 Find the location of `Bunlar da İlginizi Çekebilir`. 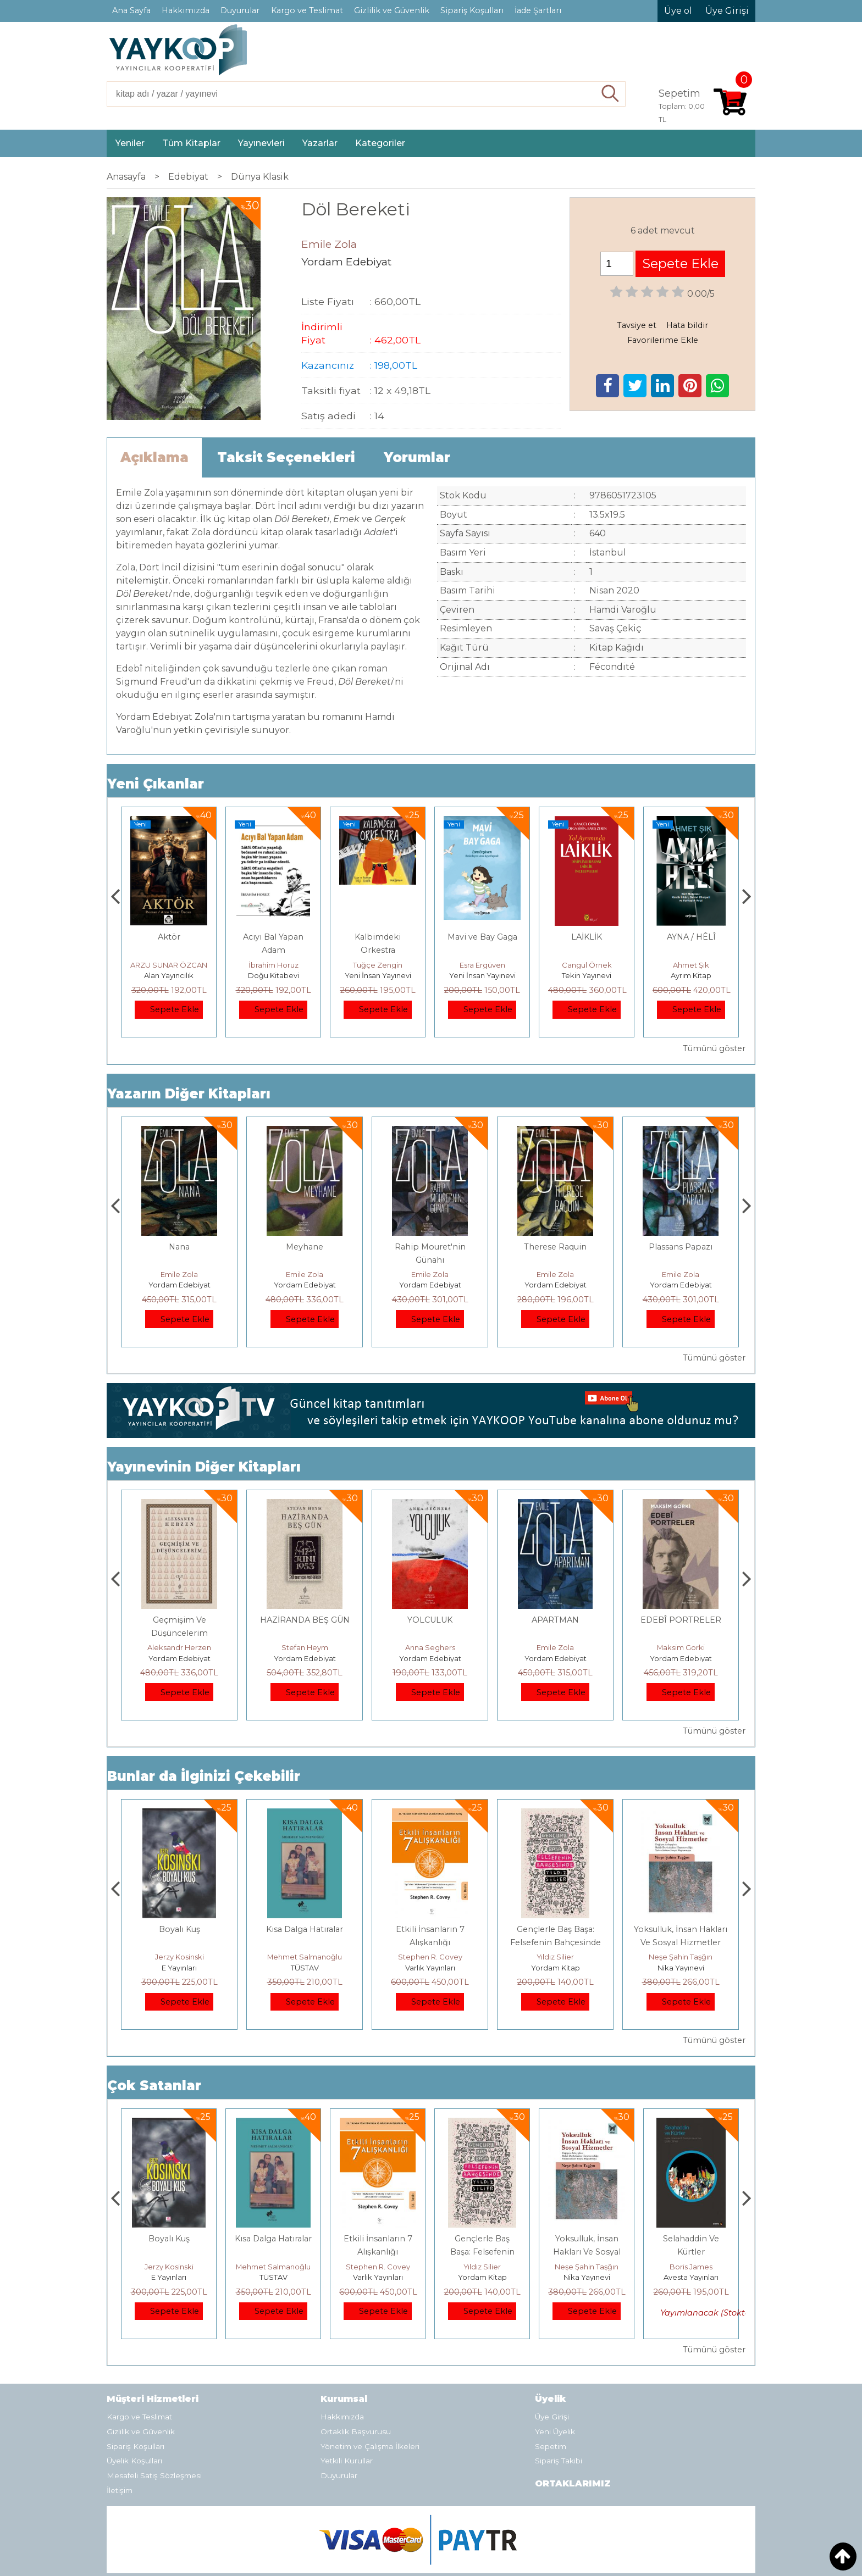

Bunlar da İlginizi Çekebilir is located at coordinates (203, 1776).